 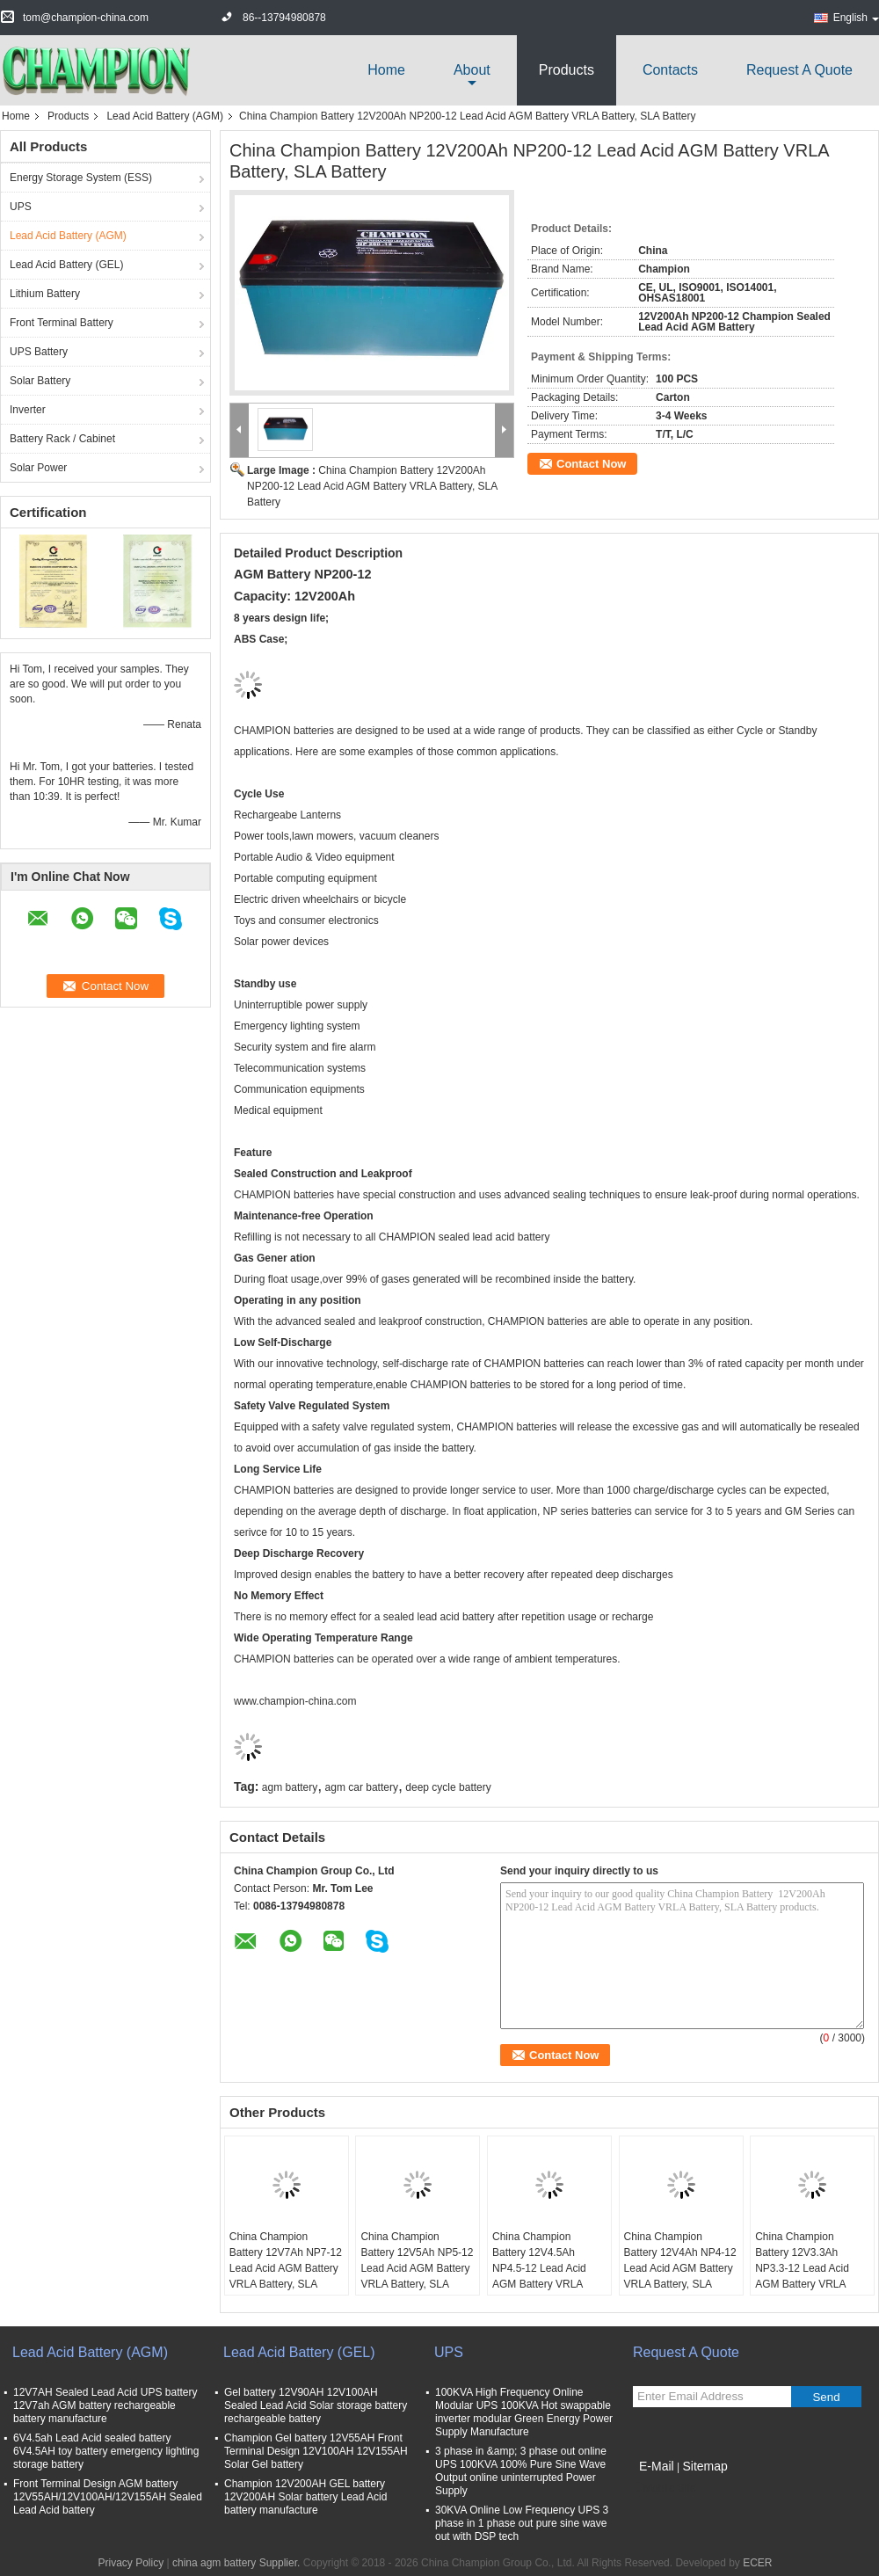 What do you see at coordinates (305, 2497) in the screenshot?
I see `Champion 12V200AH GEL battery 12V200AH Solar battery Lead Acid battery manufacture` at bounding box center [305, 2497].